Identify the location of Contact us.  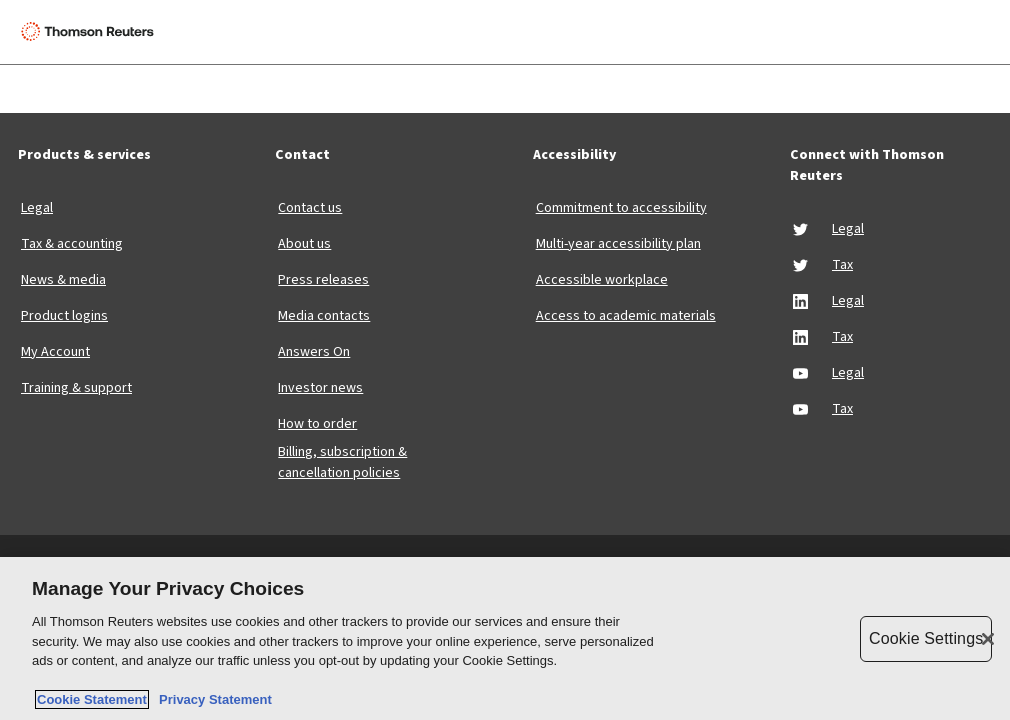
(310, 208).